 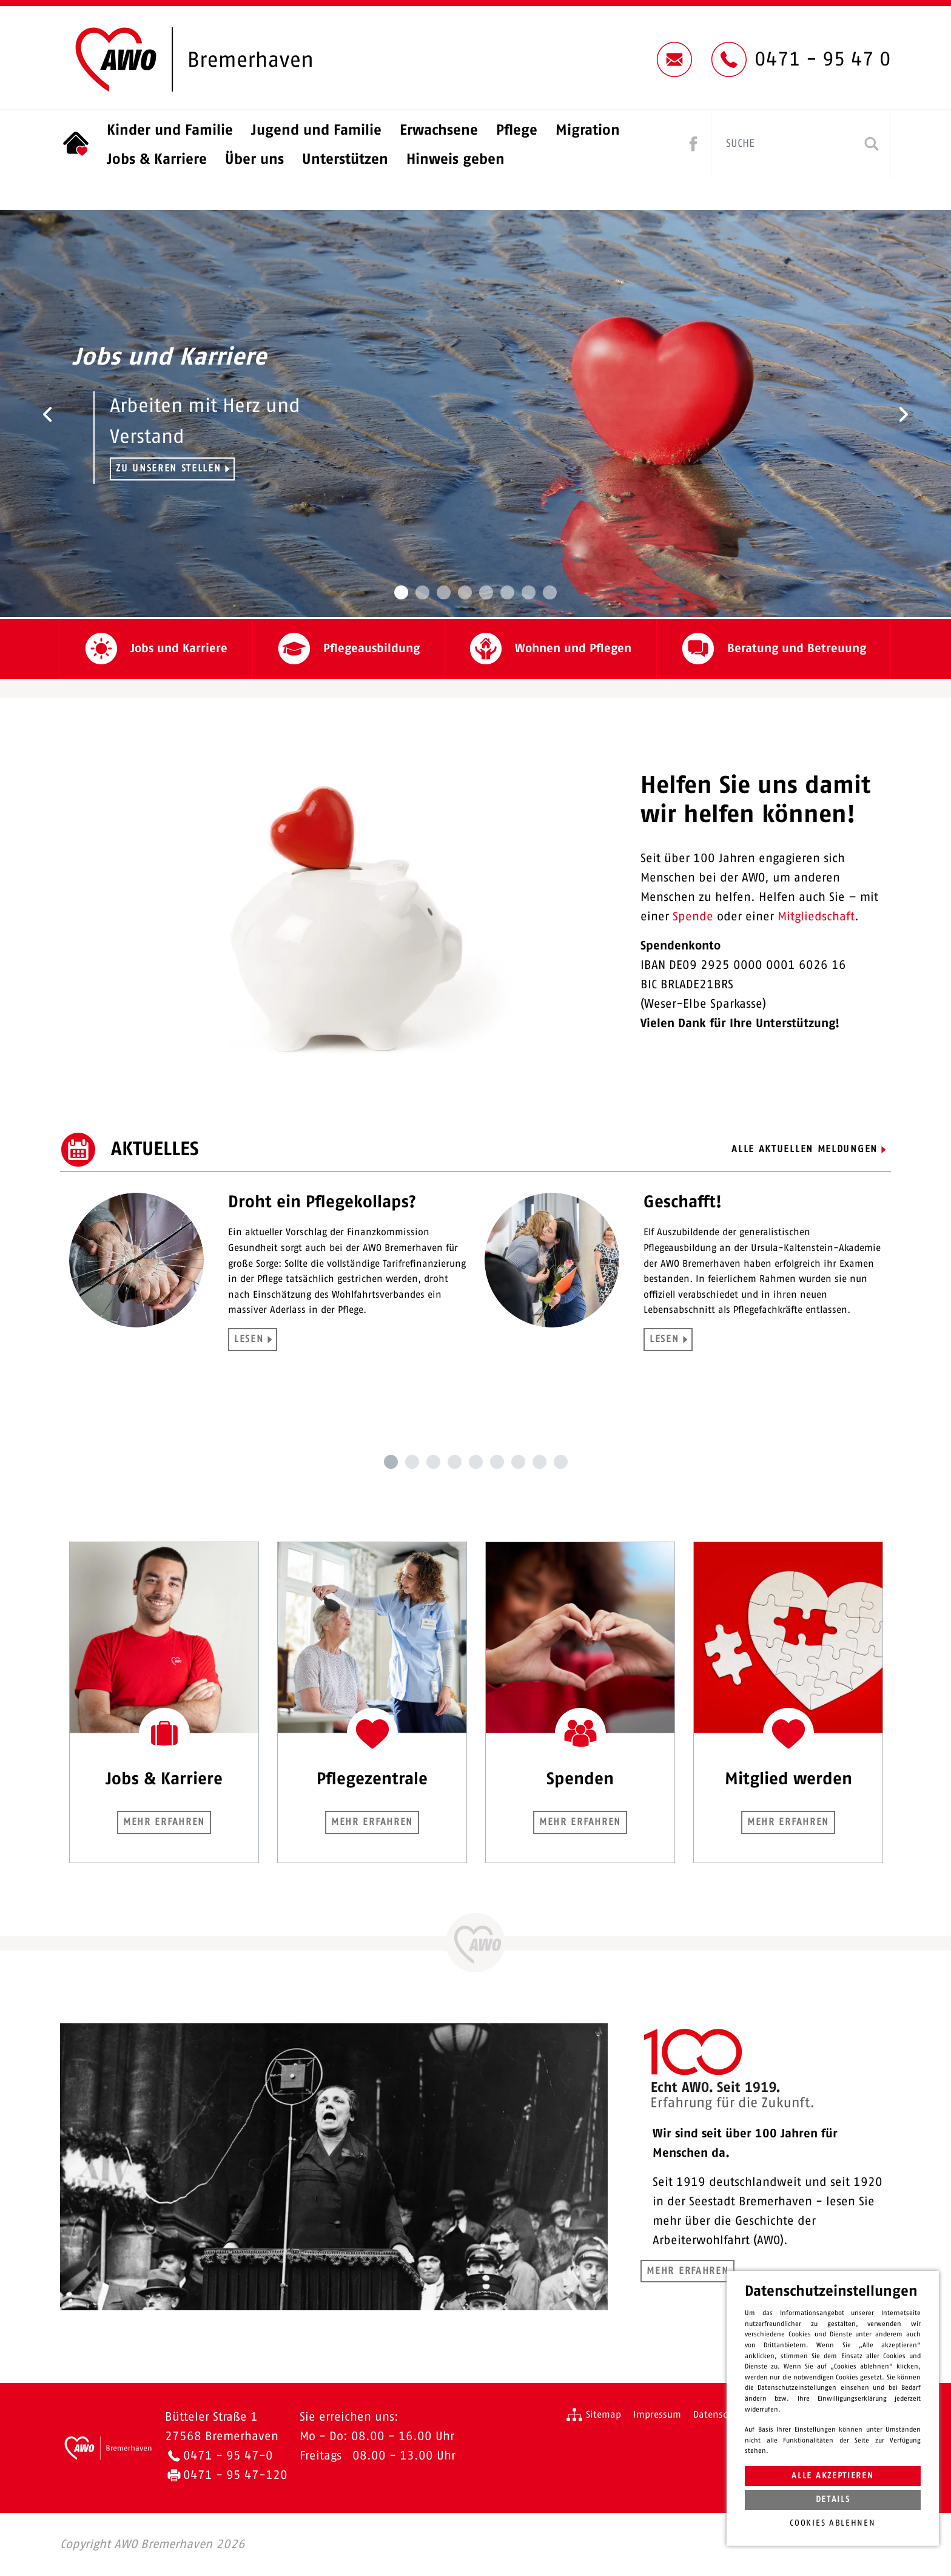 What do you see at coordinates (178, 648) in the screenshot?
I see `Jobs und Karriere` at bounding box center [178, 648].